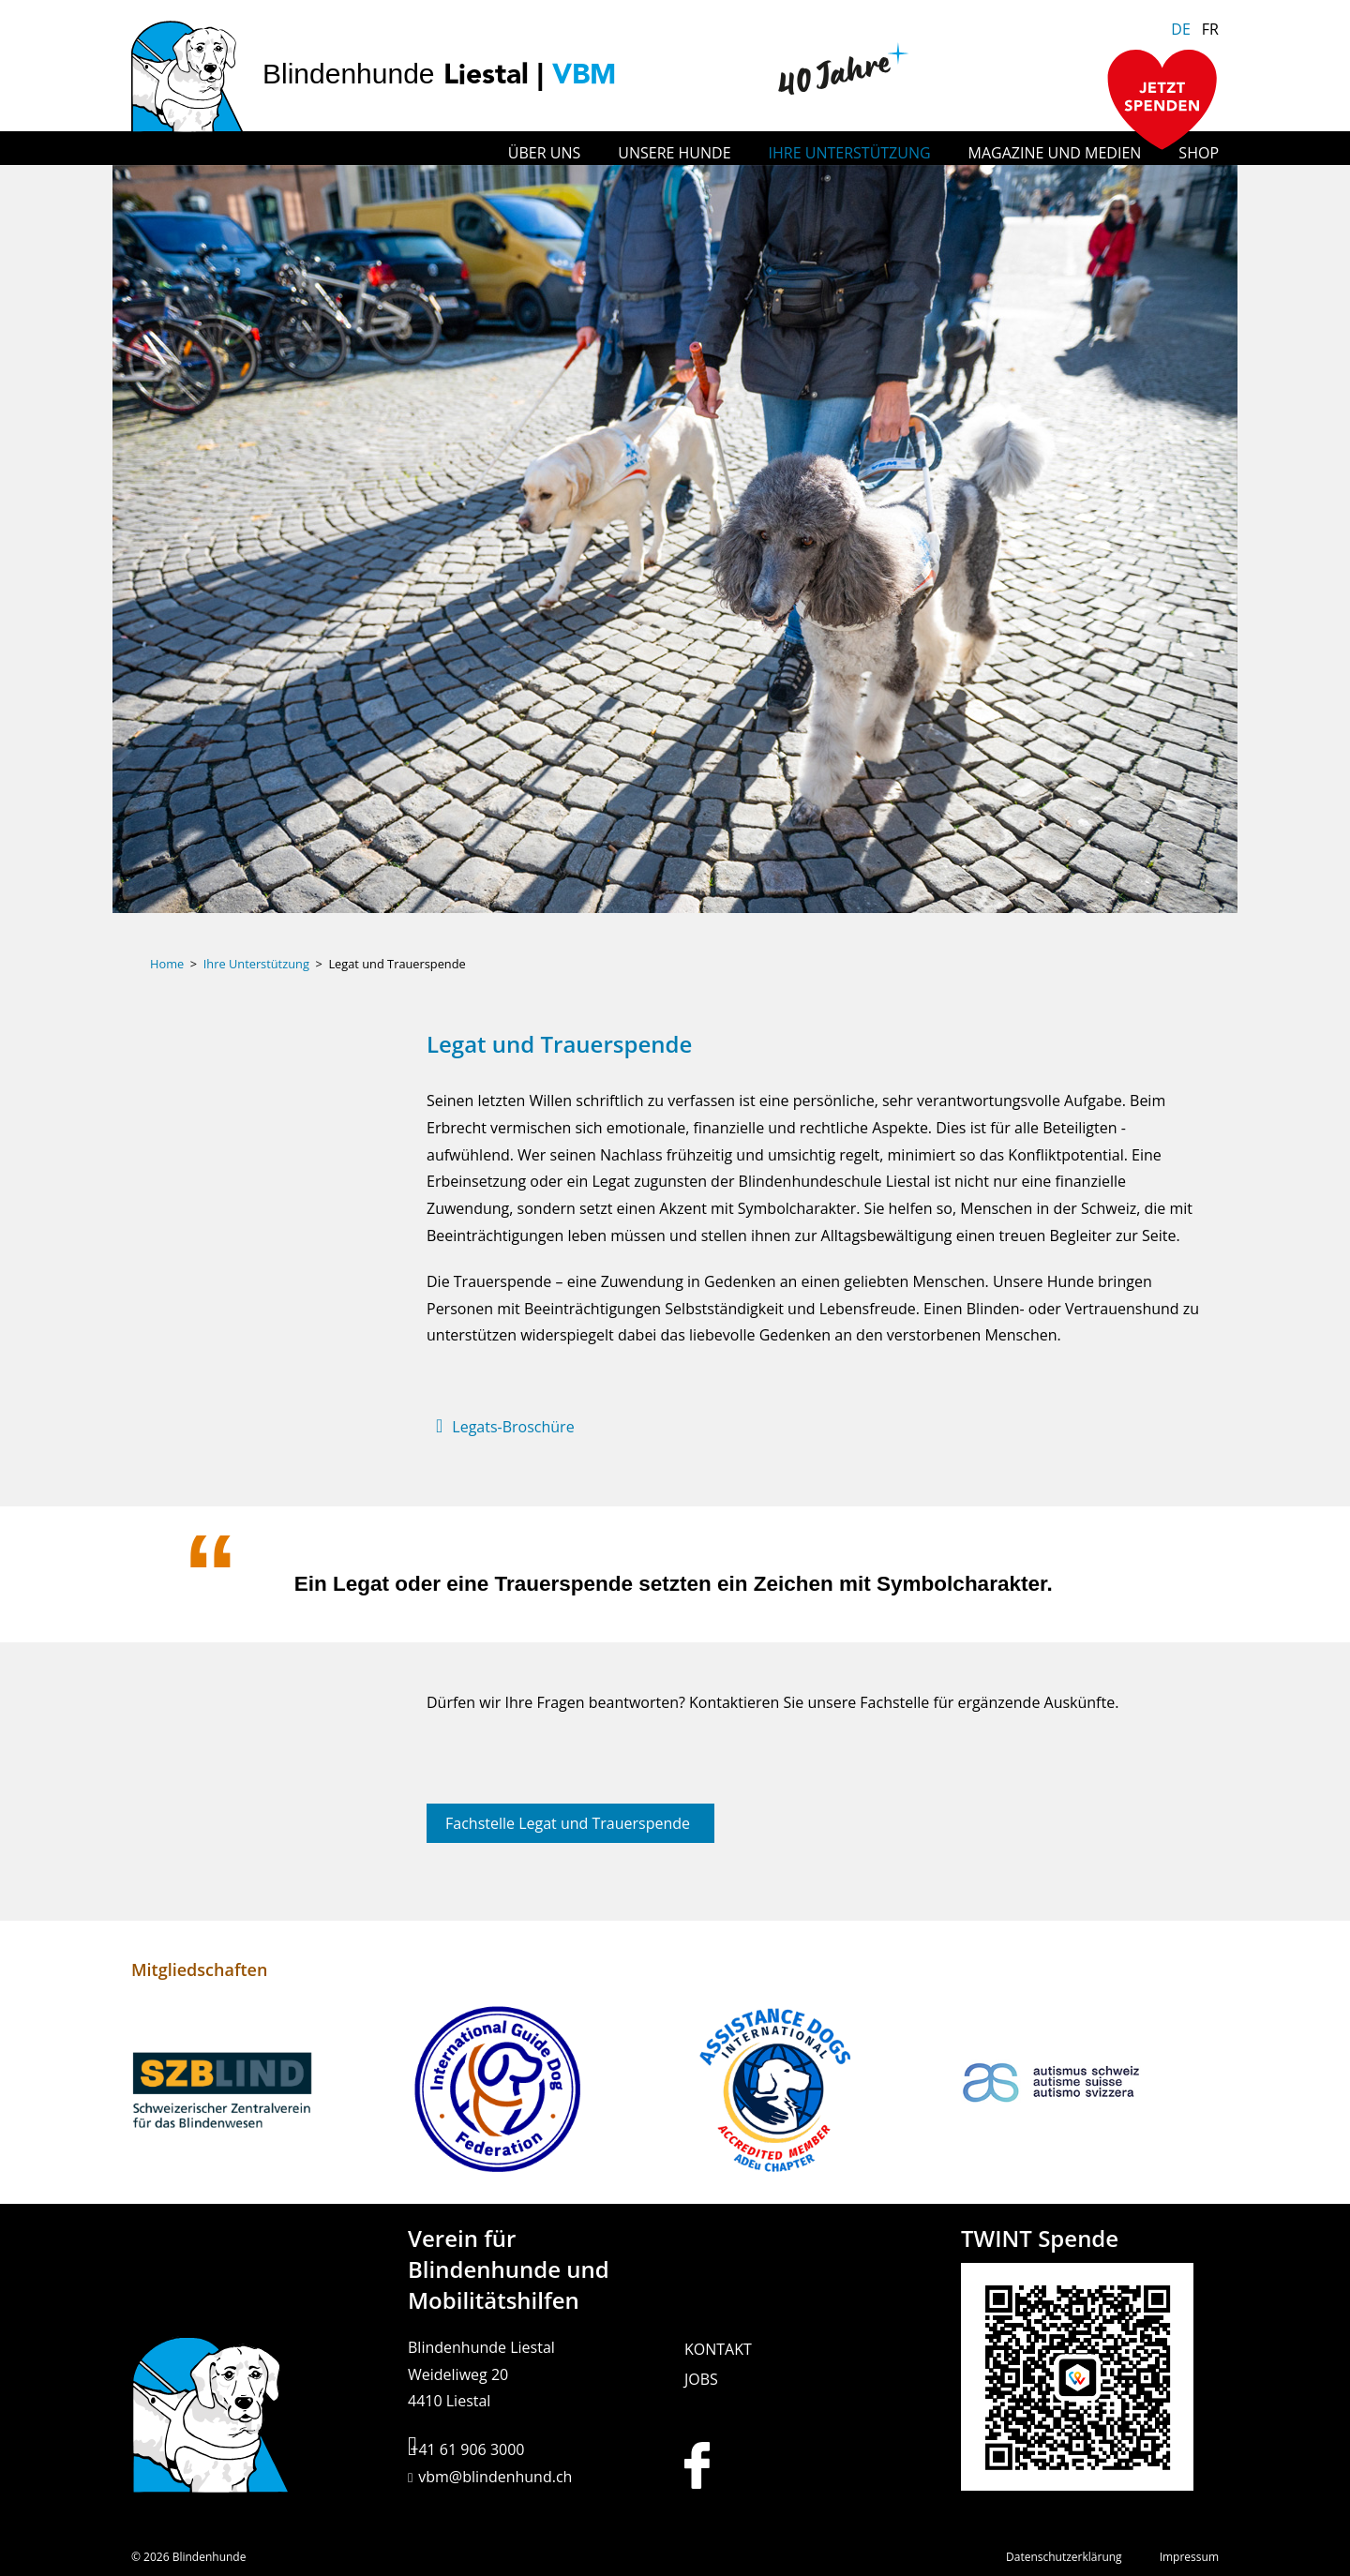 This screenshot has width=1350, height=2576. Describe the element at coordinates (674, 152) in the screenshot. I see `Unsere Hunde` at that location.